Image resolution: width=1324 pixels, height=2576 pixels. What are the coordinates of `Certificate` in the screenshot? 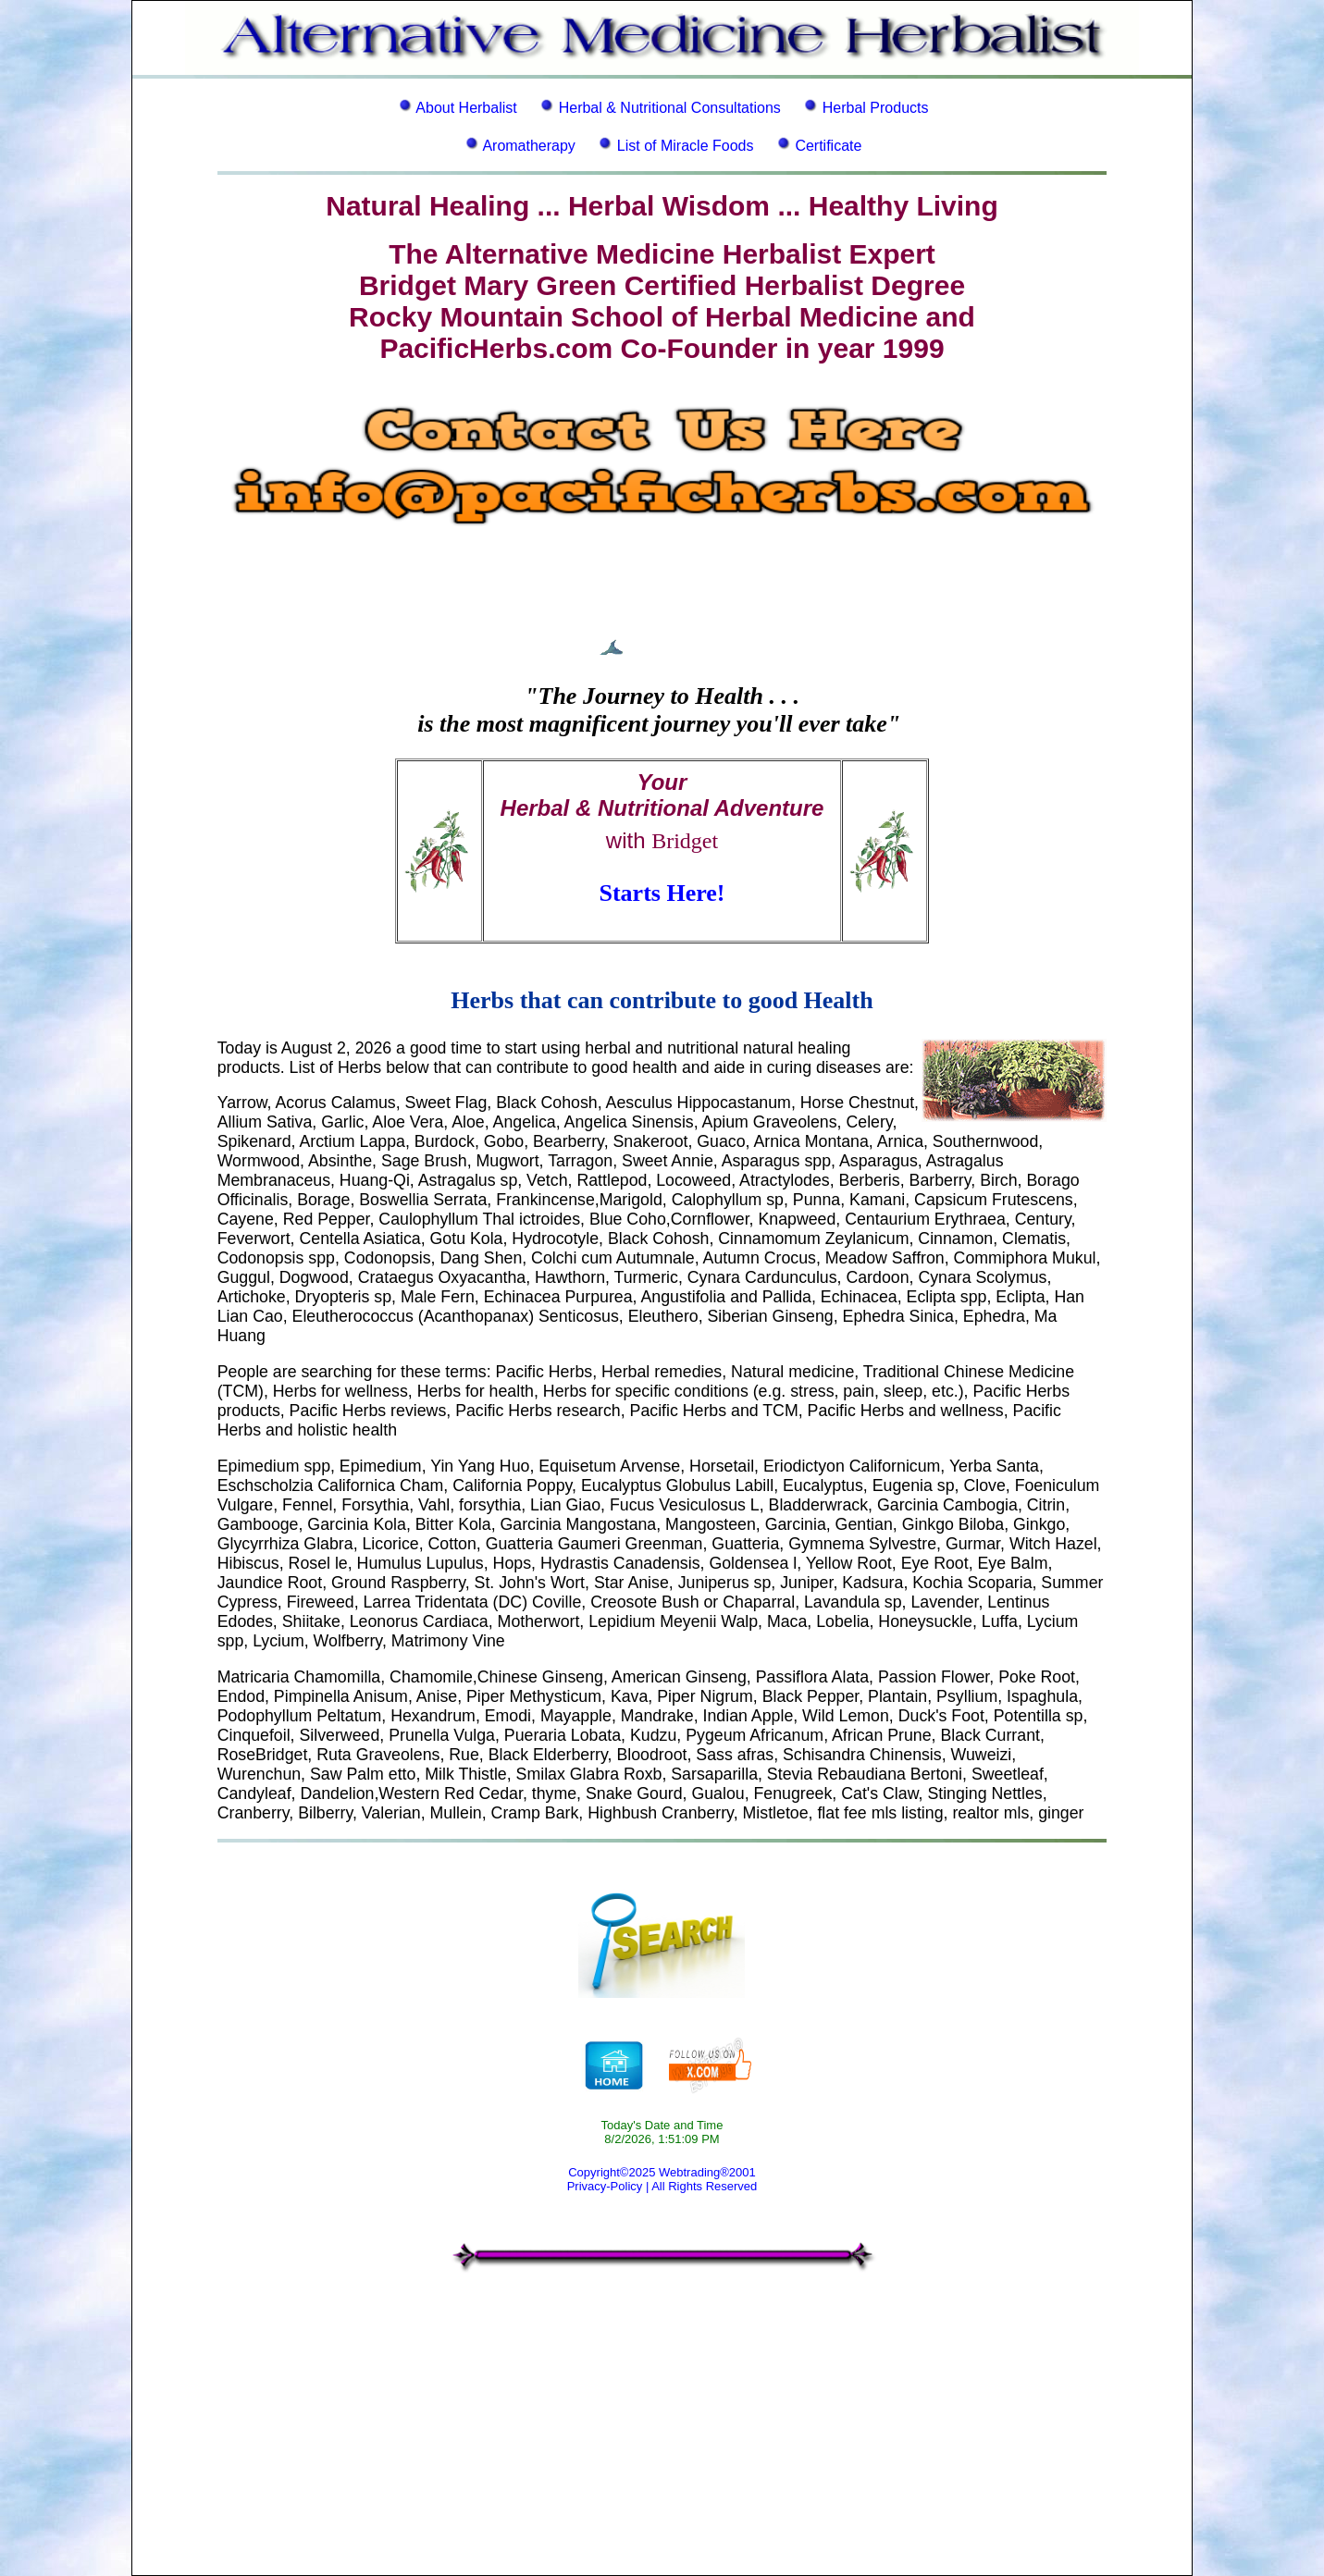 It's located at (828, 146).